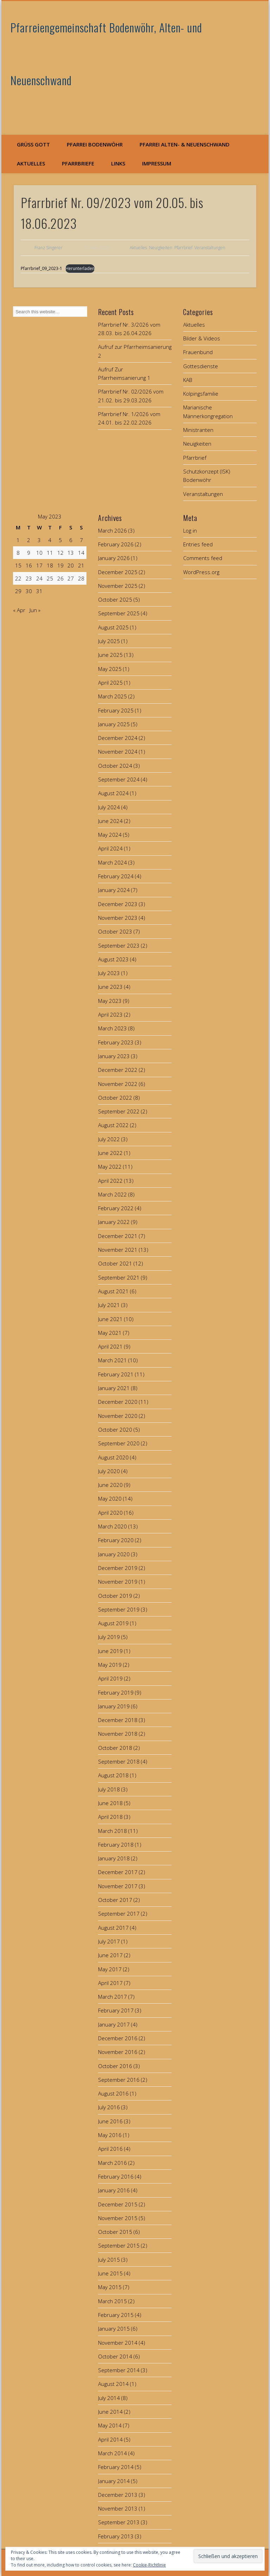 The width and height of the screenshot is (270, 2576). What do you see at coordinates (116, 1844) in the screenshot?
I see `February 2018` at bounding box center [116, 1844].